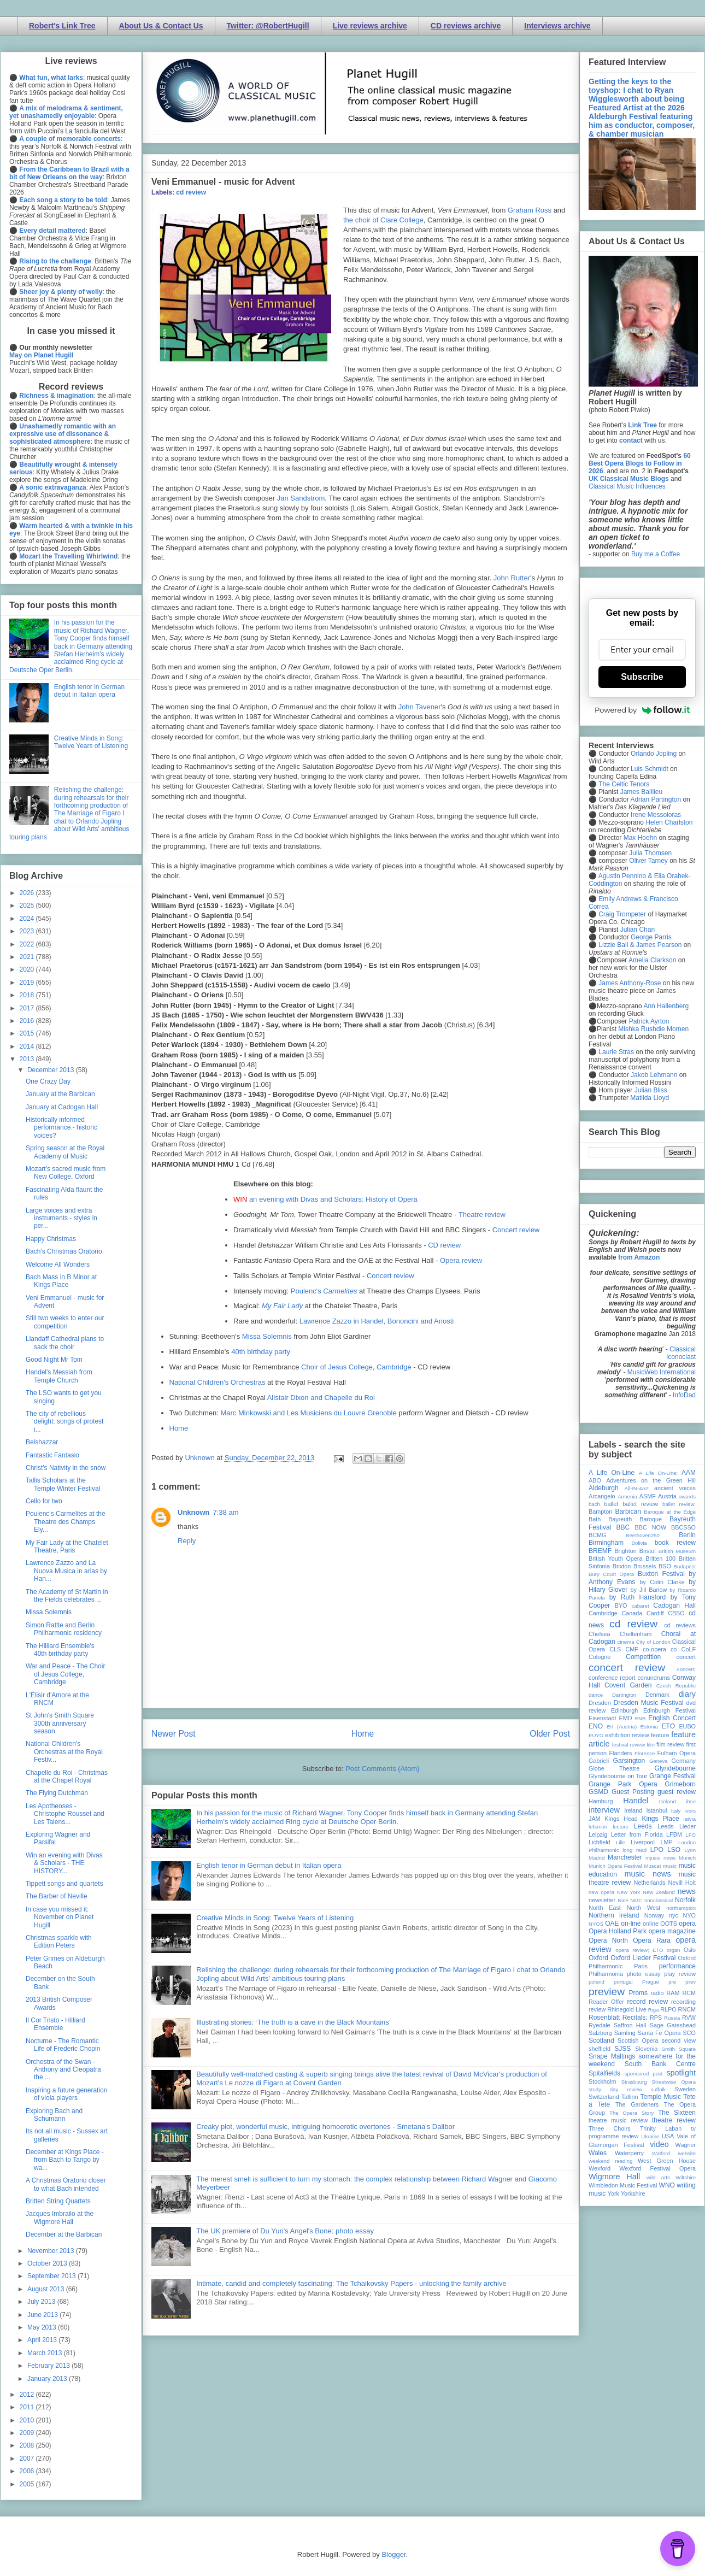 This screenshot has width=705, height=2576. Describe the element at coordinates (52, 1455) in the screenshot. I see `Fantastic Fantasio` at that location.